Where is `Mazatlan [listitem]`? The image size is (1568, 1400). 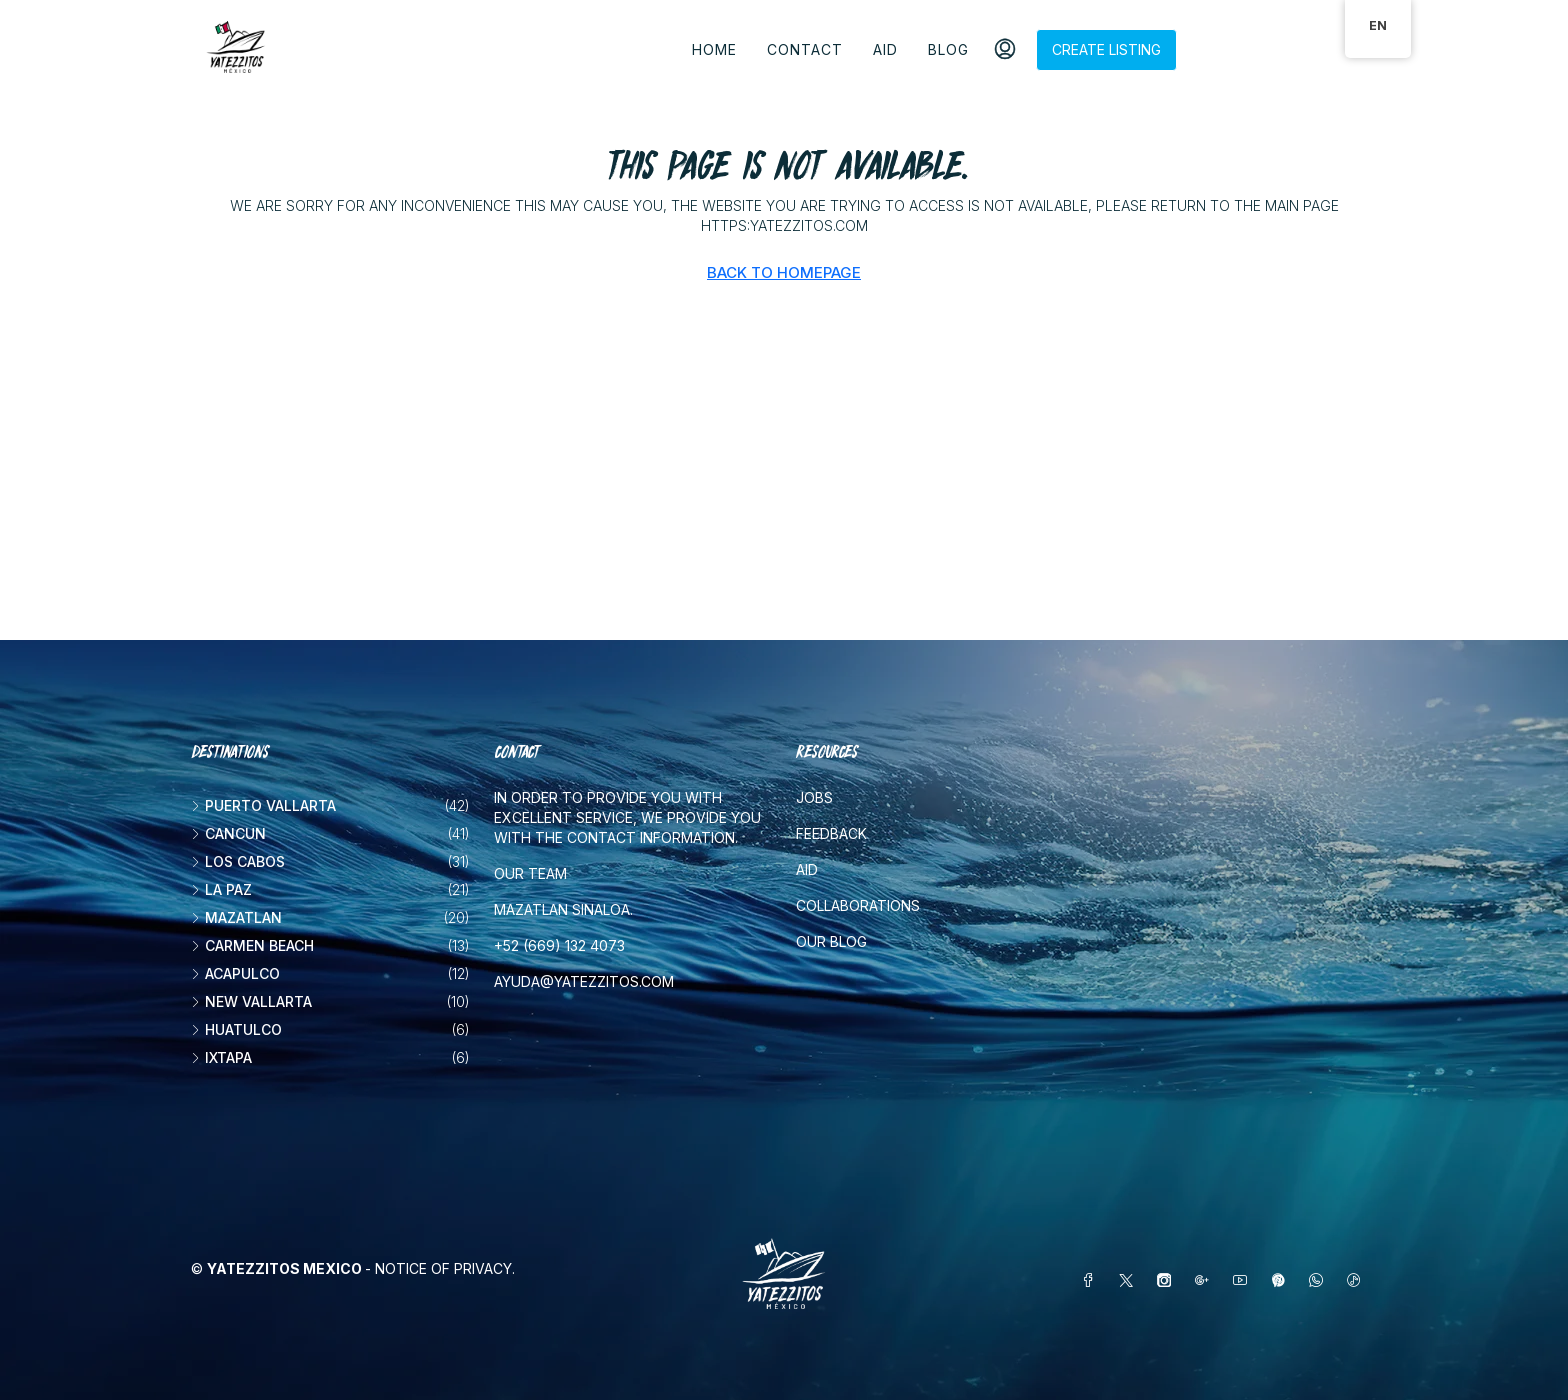 Mazatlan [listitem] is located at coordinates (236, 917).